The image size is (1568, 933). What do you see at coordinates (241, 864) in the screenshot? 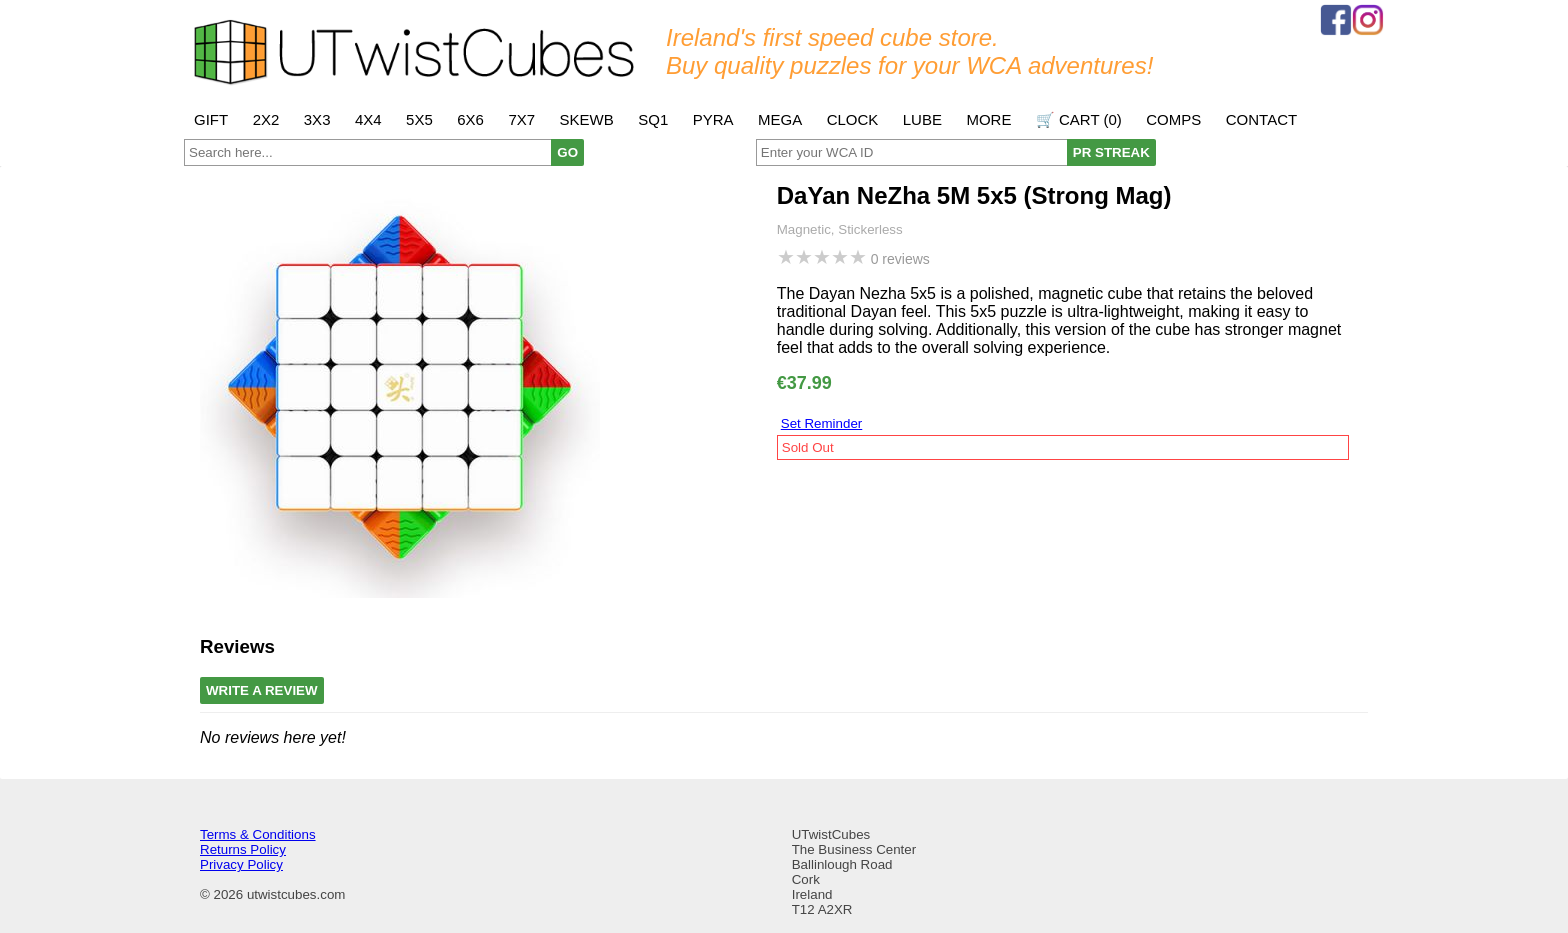
I see `Privacy Policy` at bounding box center [241, 864].